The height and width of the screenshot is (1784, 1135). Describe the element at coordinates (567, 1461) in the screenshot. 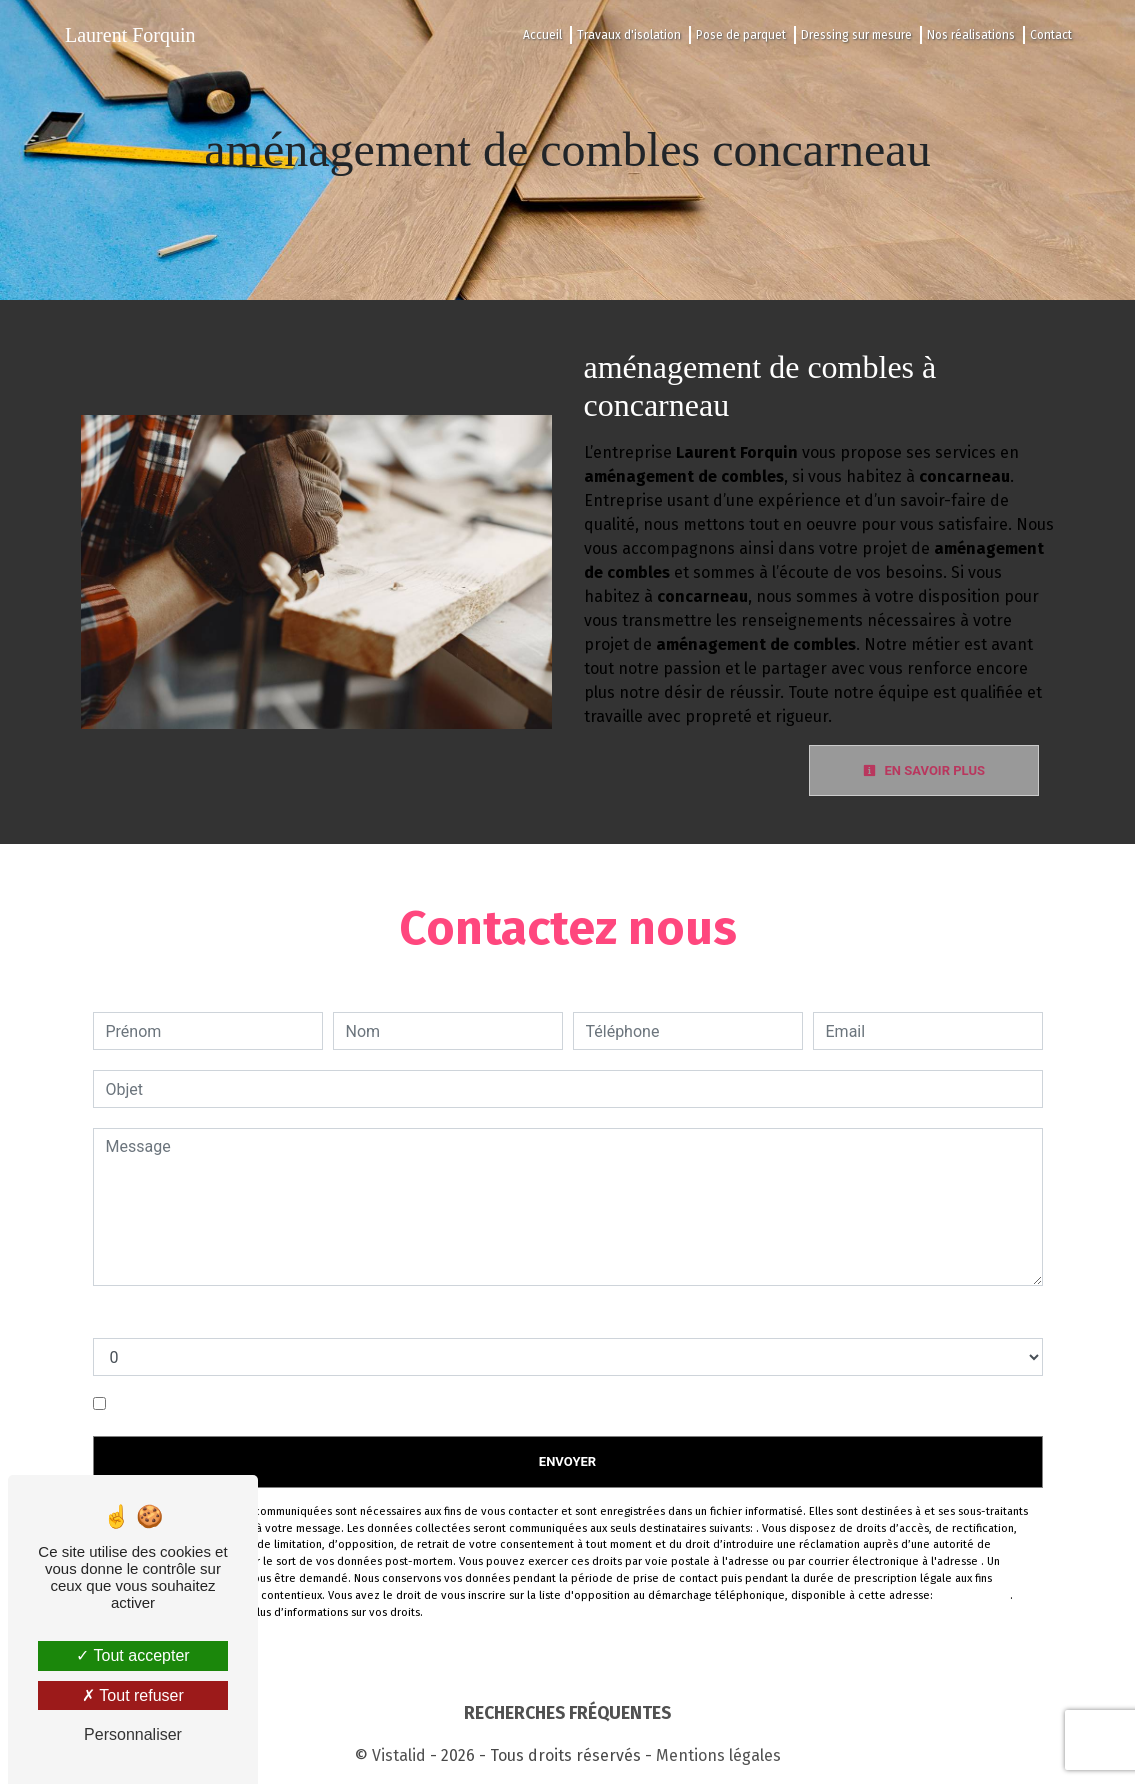

I see `Envoyer` at that location.